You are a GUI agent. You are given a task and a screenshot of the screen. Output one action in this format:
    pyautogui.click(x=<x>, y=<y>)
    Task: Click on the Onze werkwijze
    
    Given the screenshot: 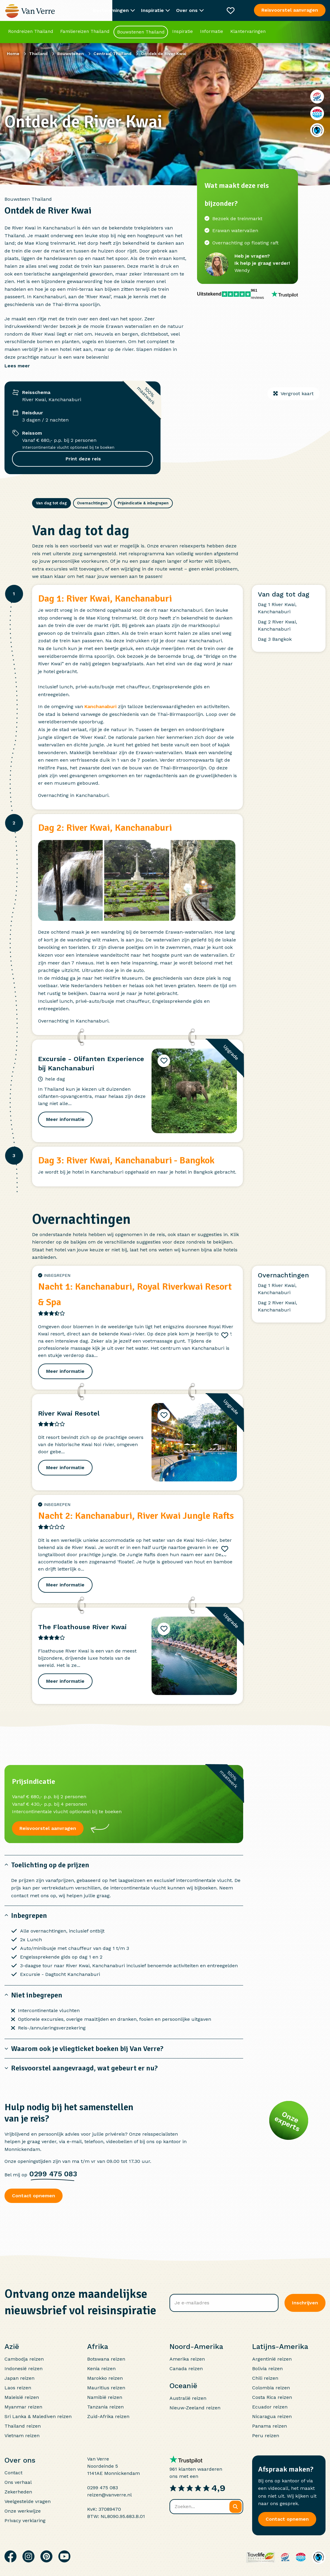 What is the action you would take?
    pyautogui.click(x=22, y=2508)
    